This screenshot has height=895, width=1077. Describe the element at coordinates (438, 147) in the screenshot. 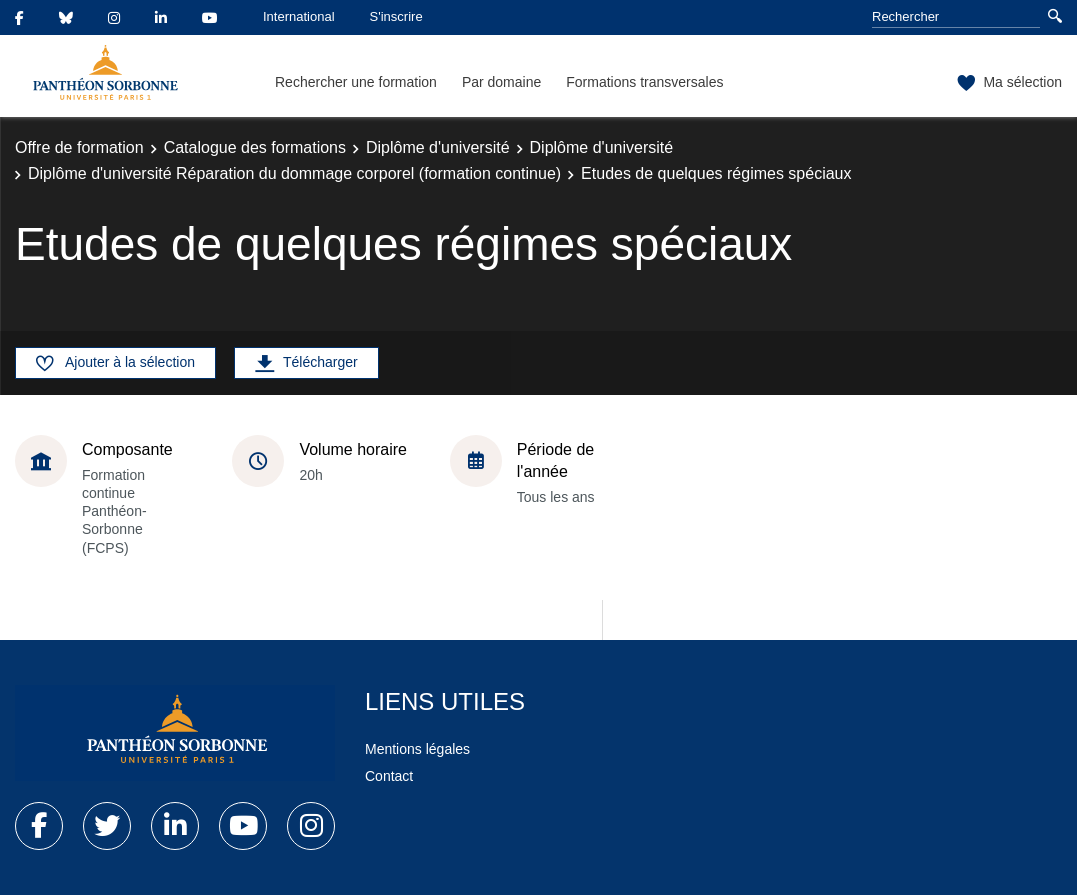

I see `Diplôme d'université` at that location.